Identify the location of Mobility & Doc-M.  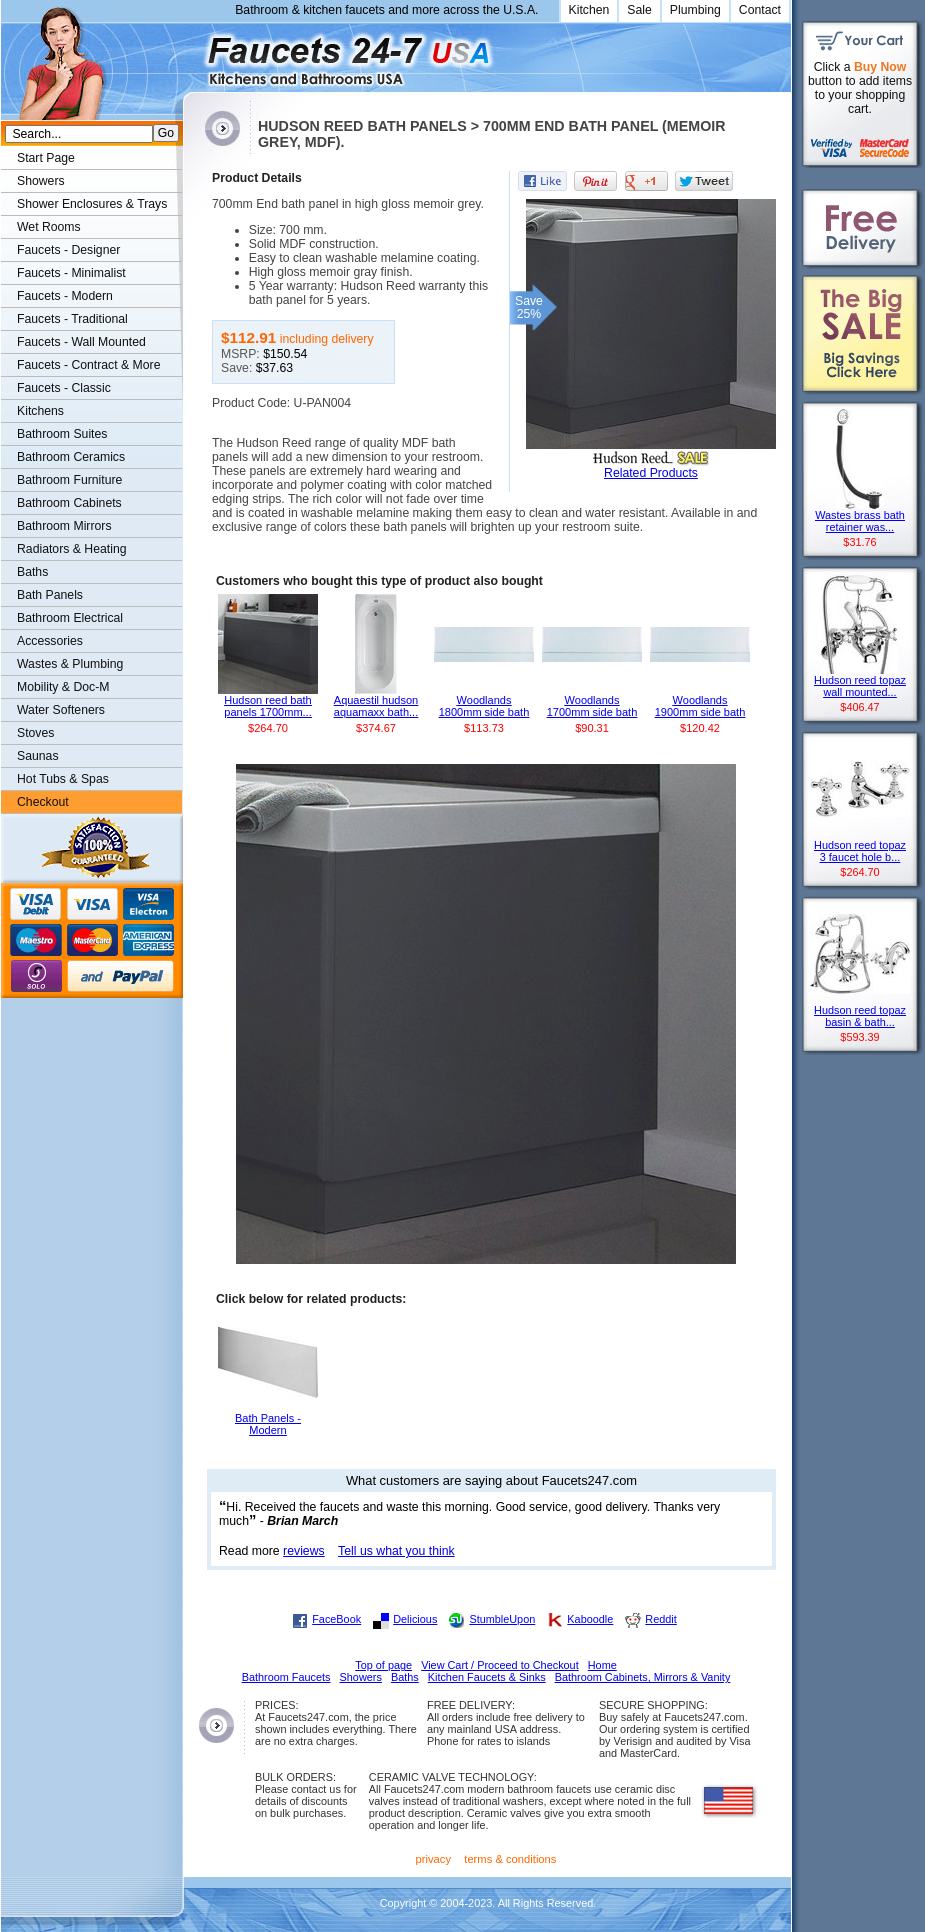
(63, 687).